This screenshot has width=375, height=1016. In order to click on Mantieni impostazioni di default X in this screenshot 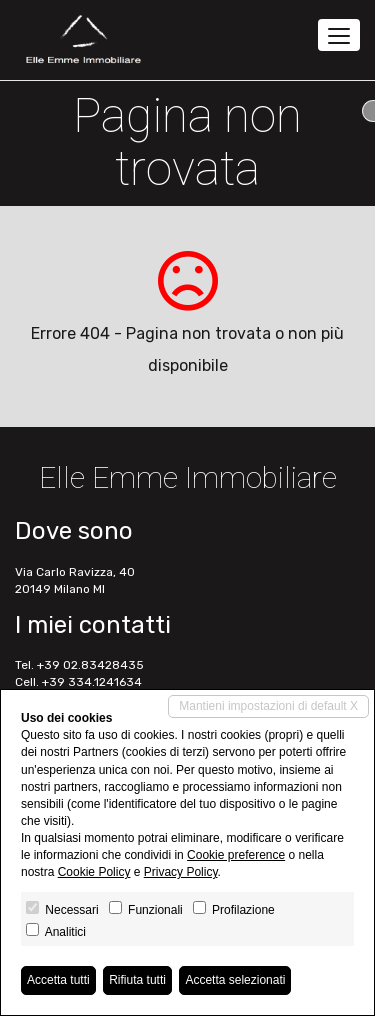, I will do `click(268, 706)`.